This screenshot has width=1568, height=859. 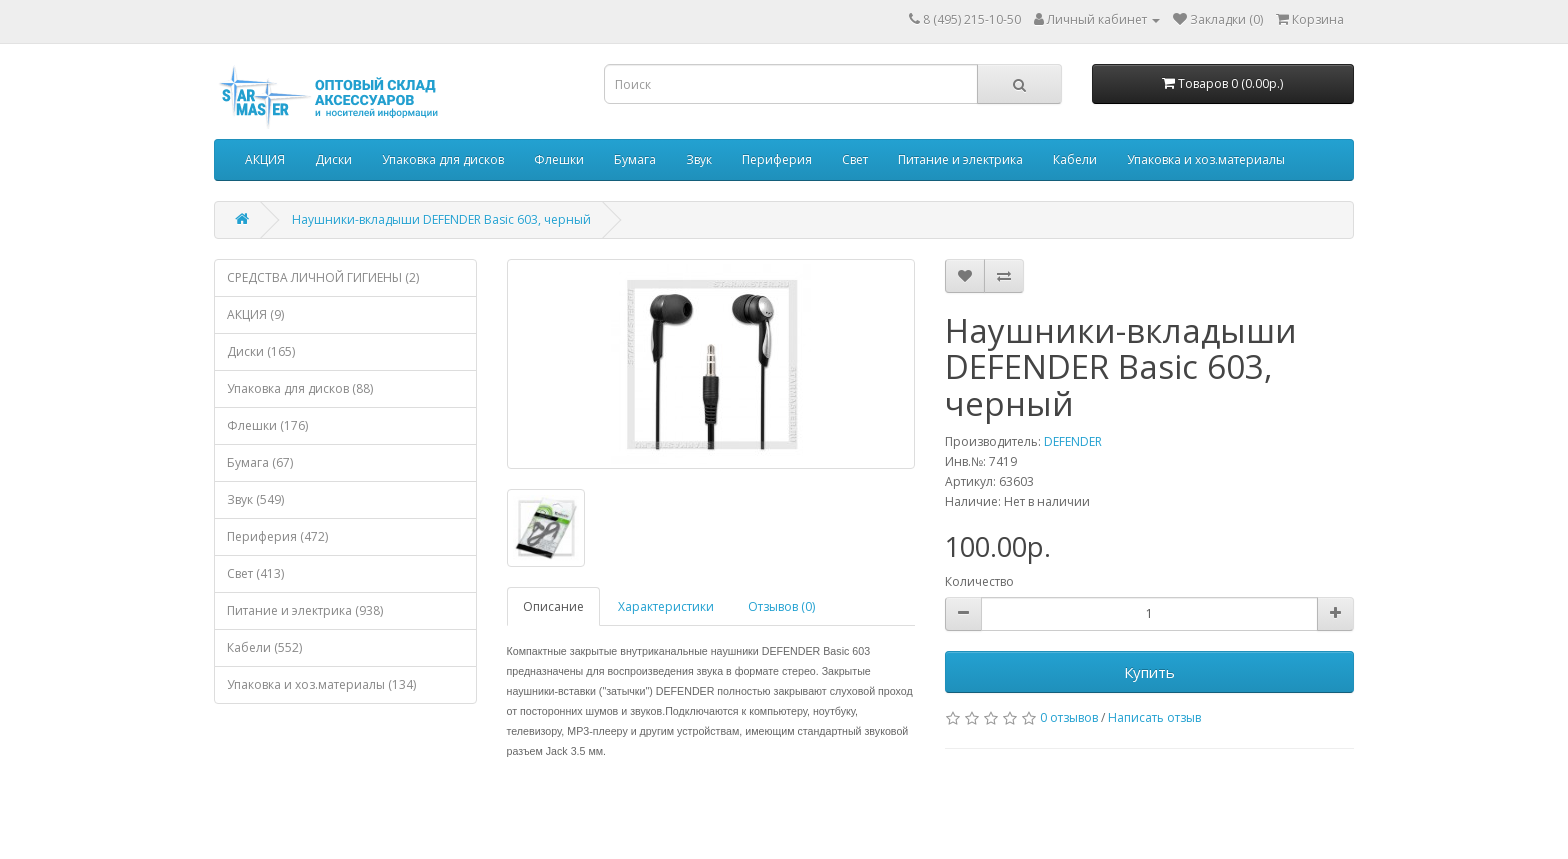 I want to click on Звук (549), so click(x=255, y=499).